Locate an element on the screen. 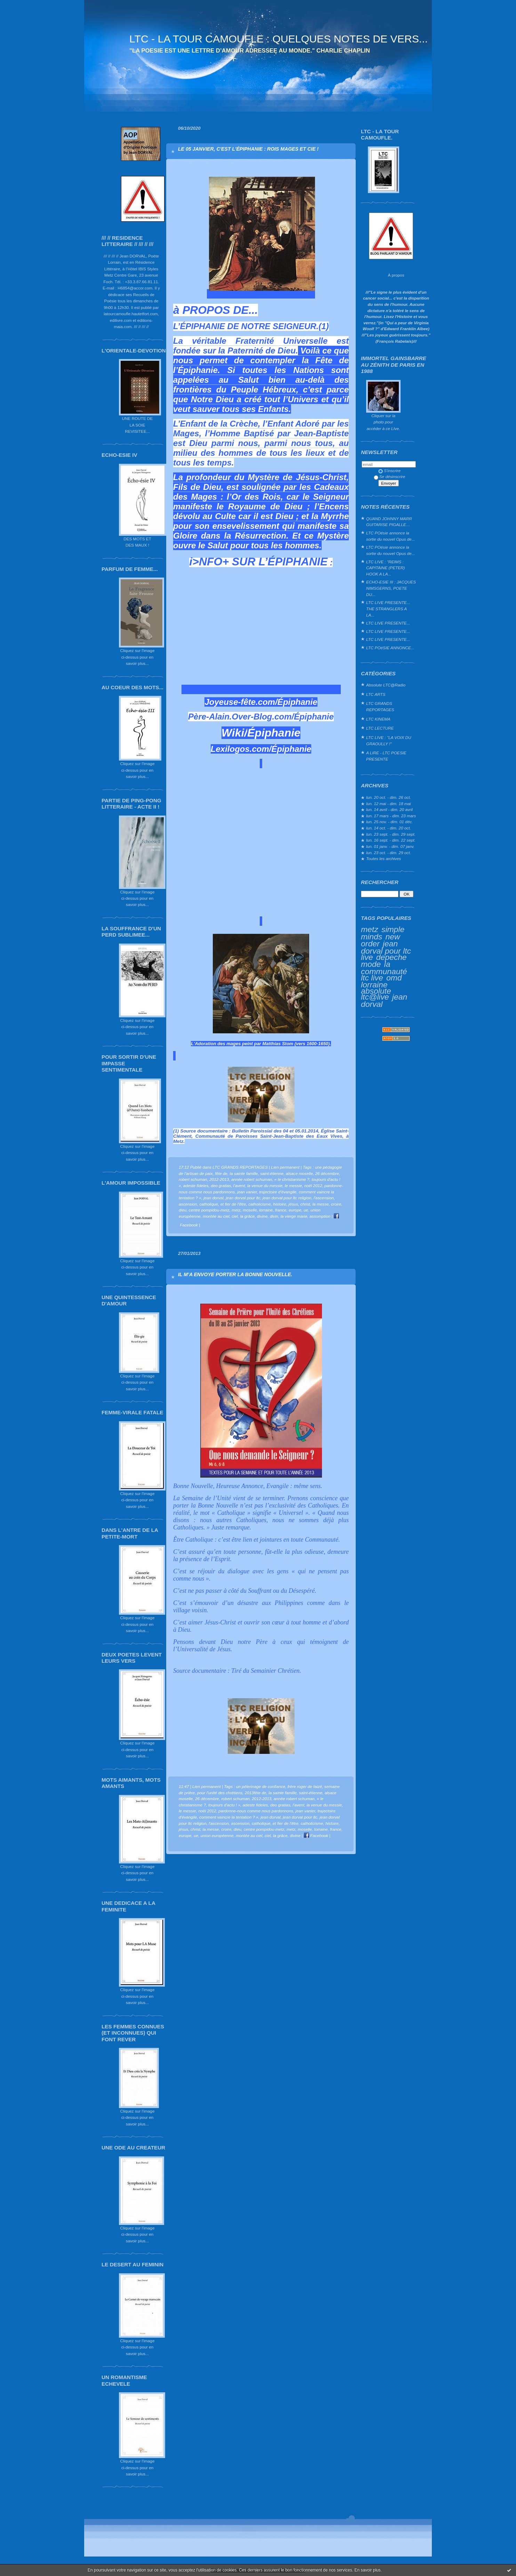  divine is located at coordinates (262, 1216).